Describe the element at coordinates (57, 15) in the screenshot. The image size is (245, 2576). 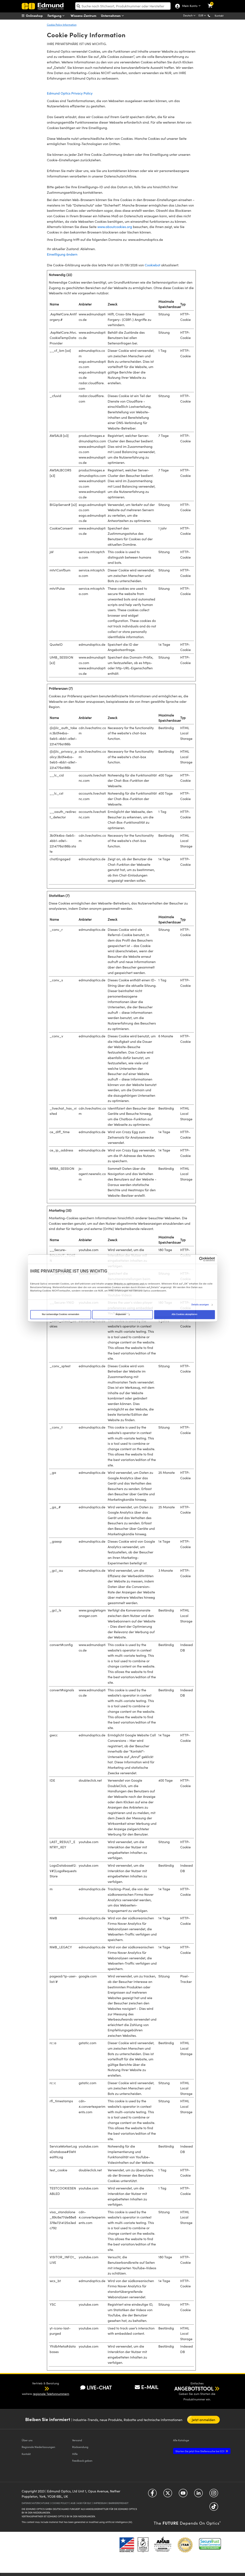
I see `Fertigung` at that location.